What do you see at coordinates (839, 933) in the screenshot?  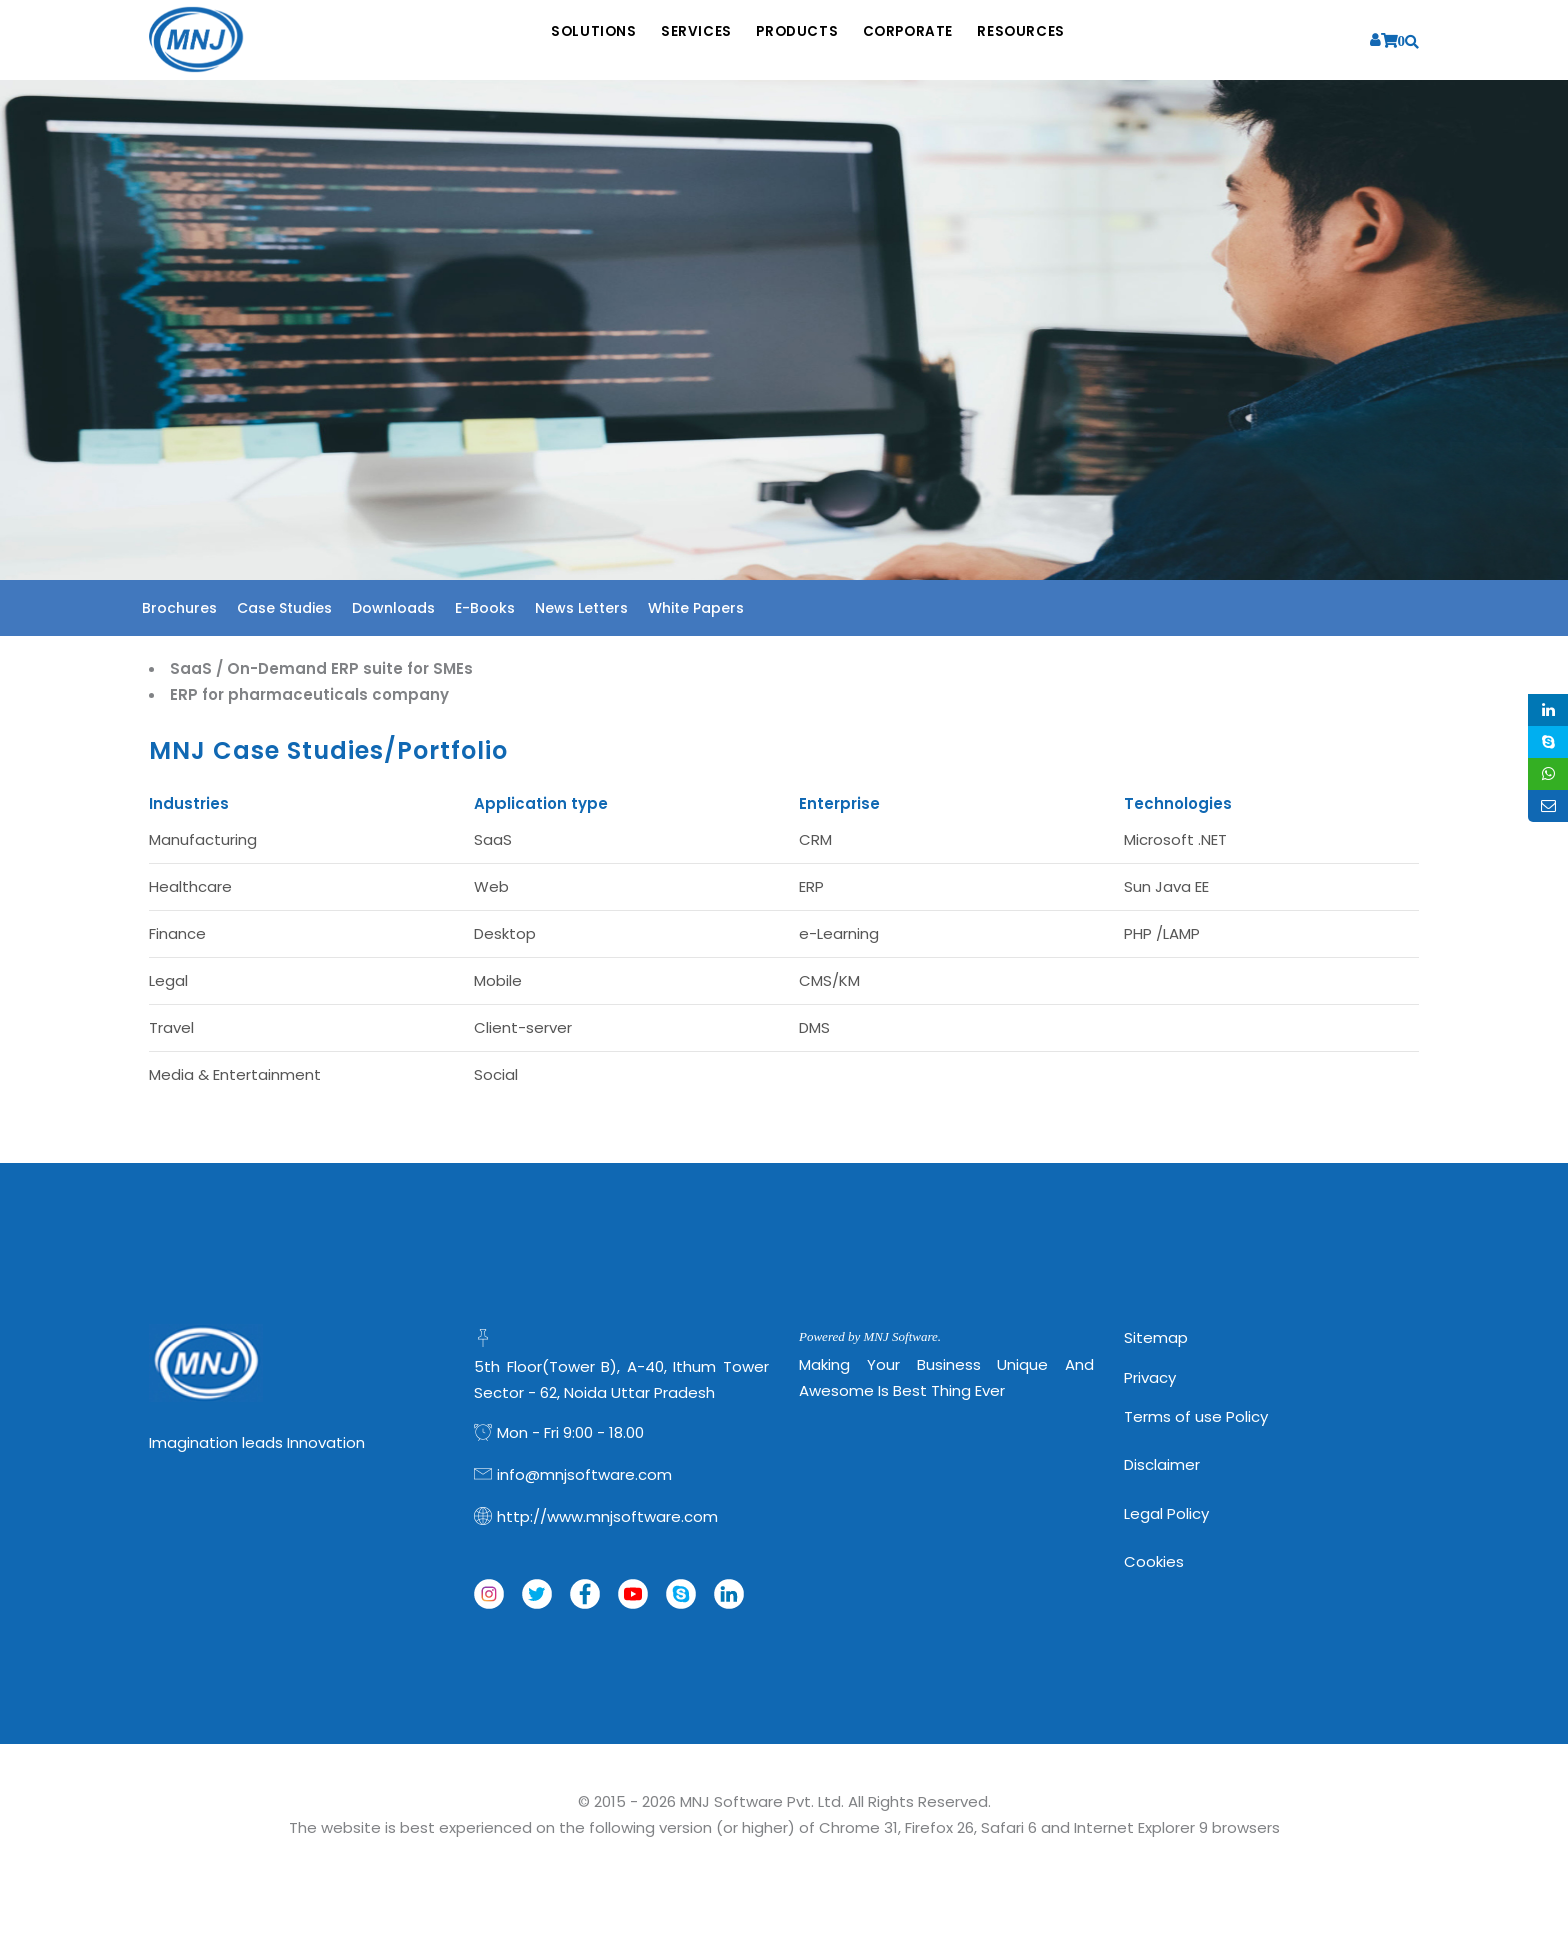 I see `e-Learning` at bounding box center [839, 933].